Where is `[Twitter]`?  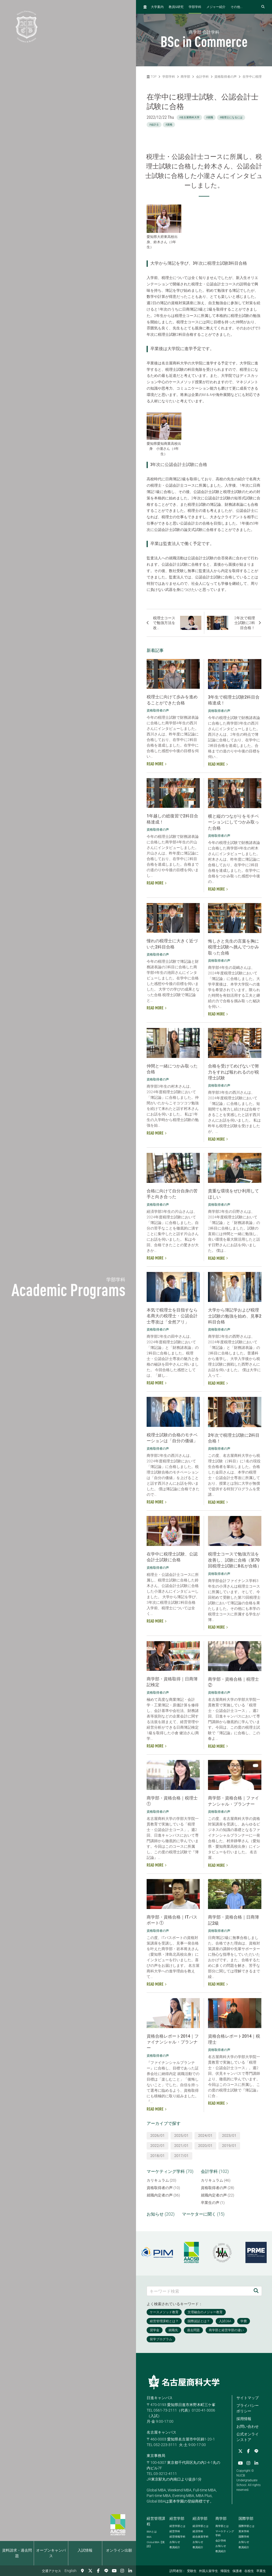
[Twitter] is located at coordinates (90, 2570).